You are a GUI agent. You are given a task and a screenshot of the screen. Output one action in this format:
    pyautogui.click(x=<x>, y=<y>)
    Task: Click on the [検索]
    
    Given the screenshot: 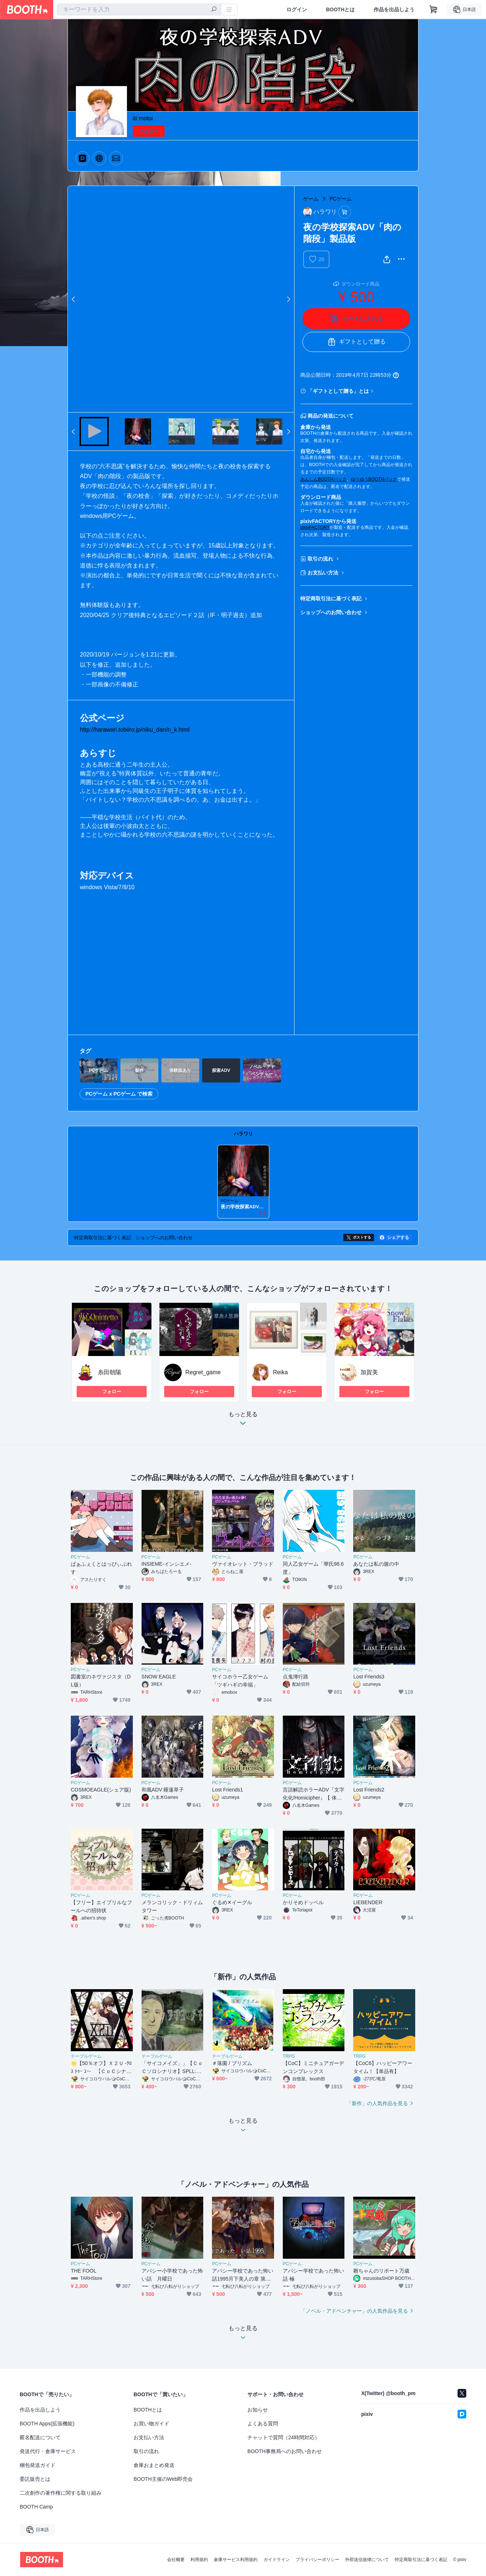 What is the action you would take?
    pyautogui.click(x=213, y=10)
    